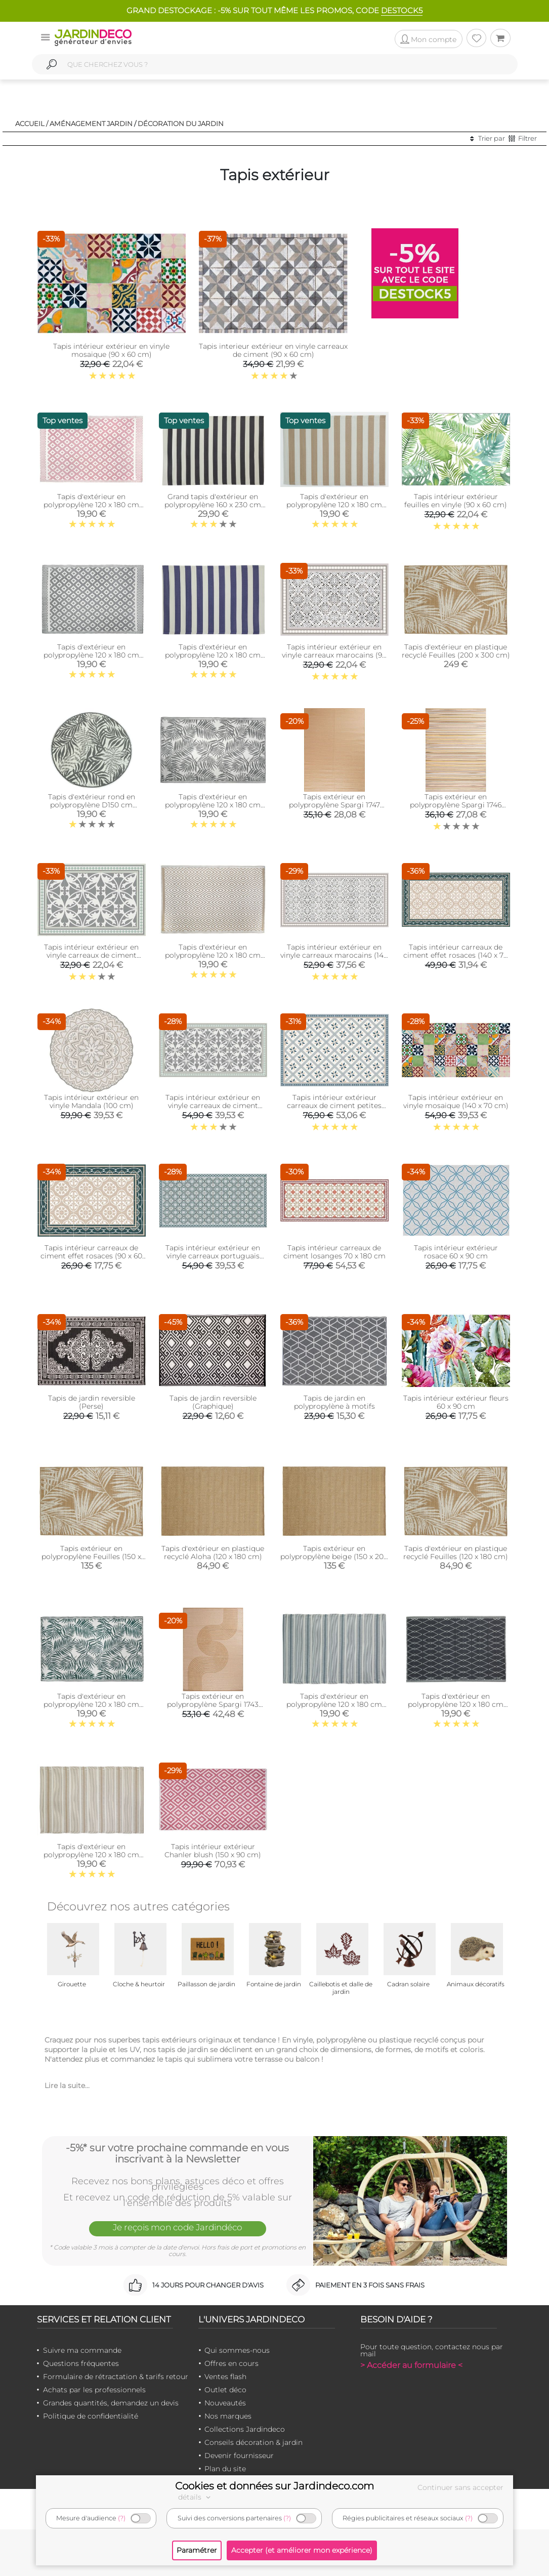  What do you see at coordinates (334, 1704) in the screenshot?
I see `Tapis d'extérieur en polypropylène 120 x 180 cm (Ethnique - Gris)` at bounding box center [334, 1704].